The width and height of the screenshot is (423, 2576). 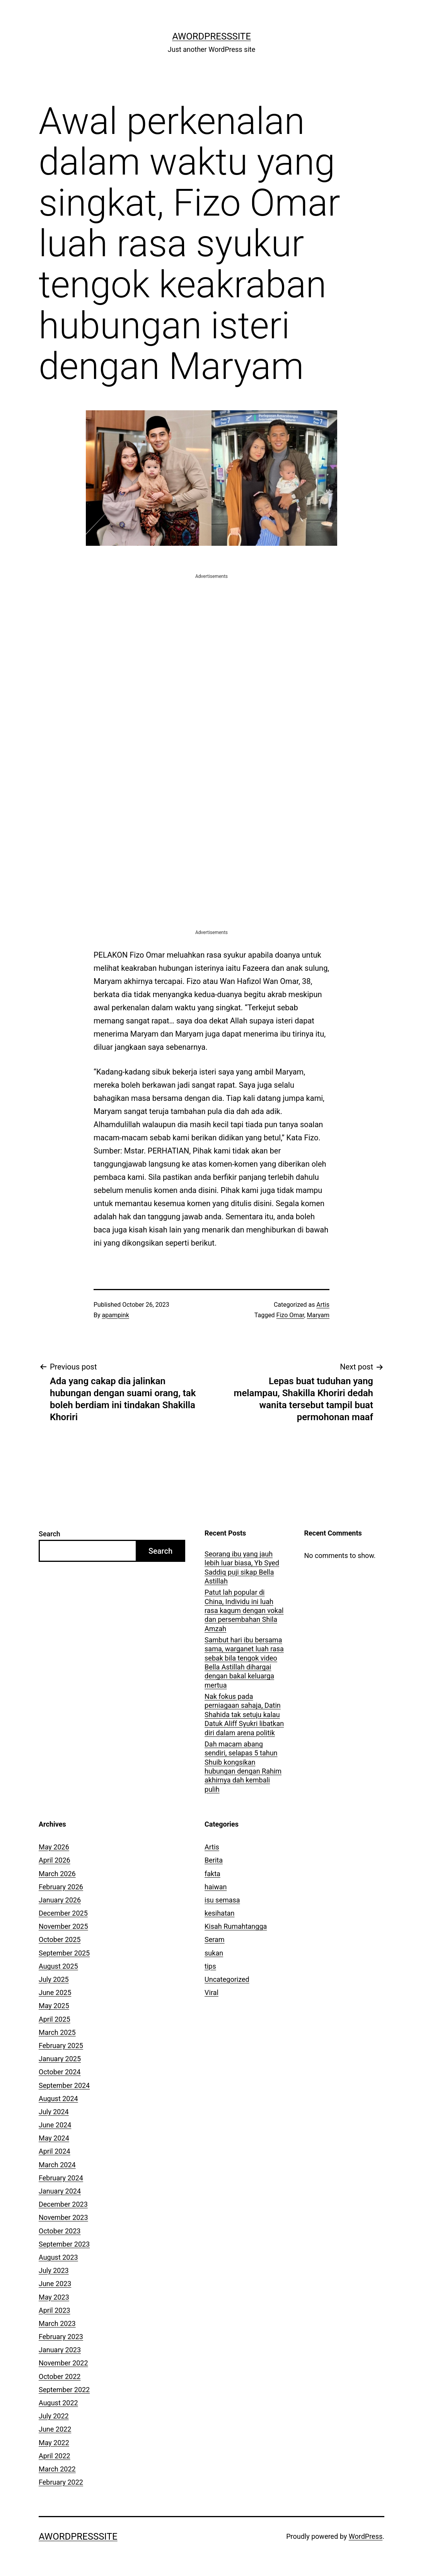 What do you see at coordinates (63, 2204) in the screenshot?
I see `December 2023` at bounding box center [63, 2204].